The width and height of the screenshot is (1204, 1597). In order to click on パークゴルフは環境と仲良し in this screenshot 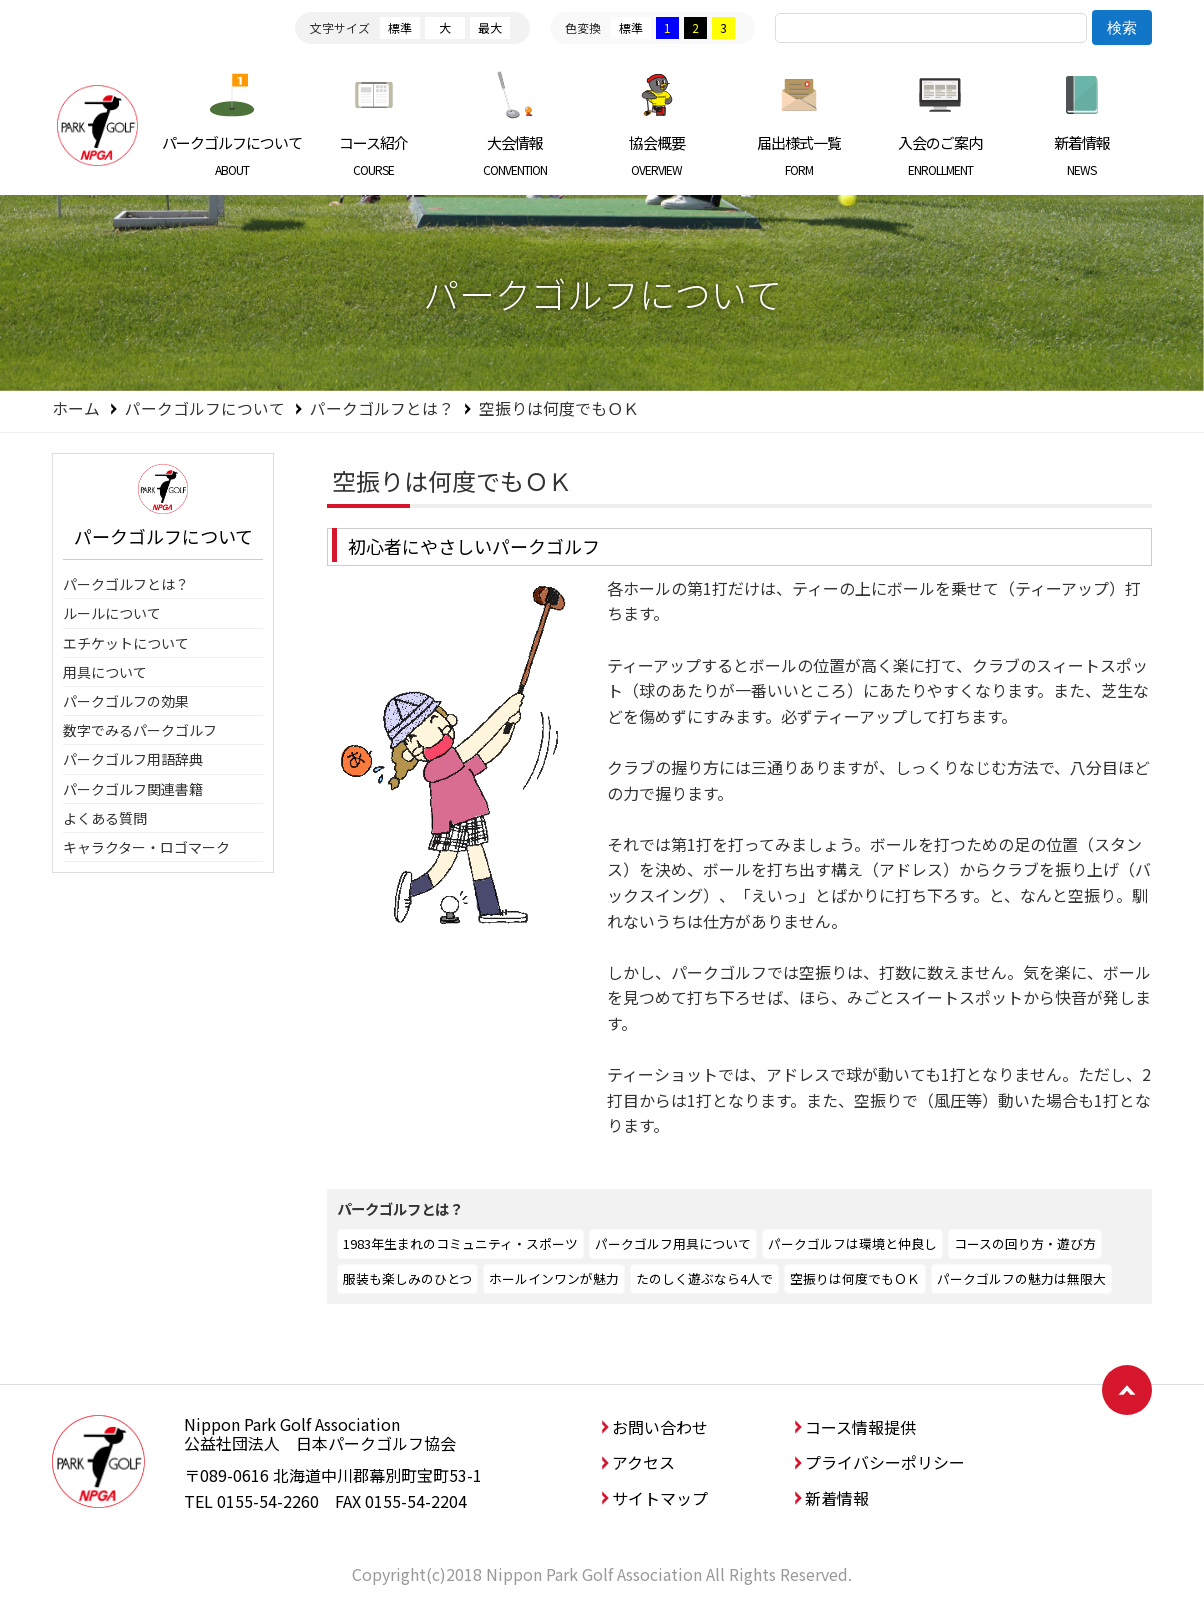, I will do `click(852, 1243)`.